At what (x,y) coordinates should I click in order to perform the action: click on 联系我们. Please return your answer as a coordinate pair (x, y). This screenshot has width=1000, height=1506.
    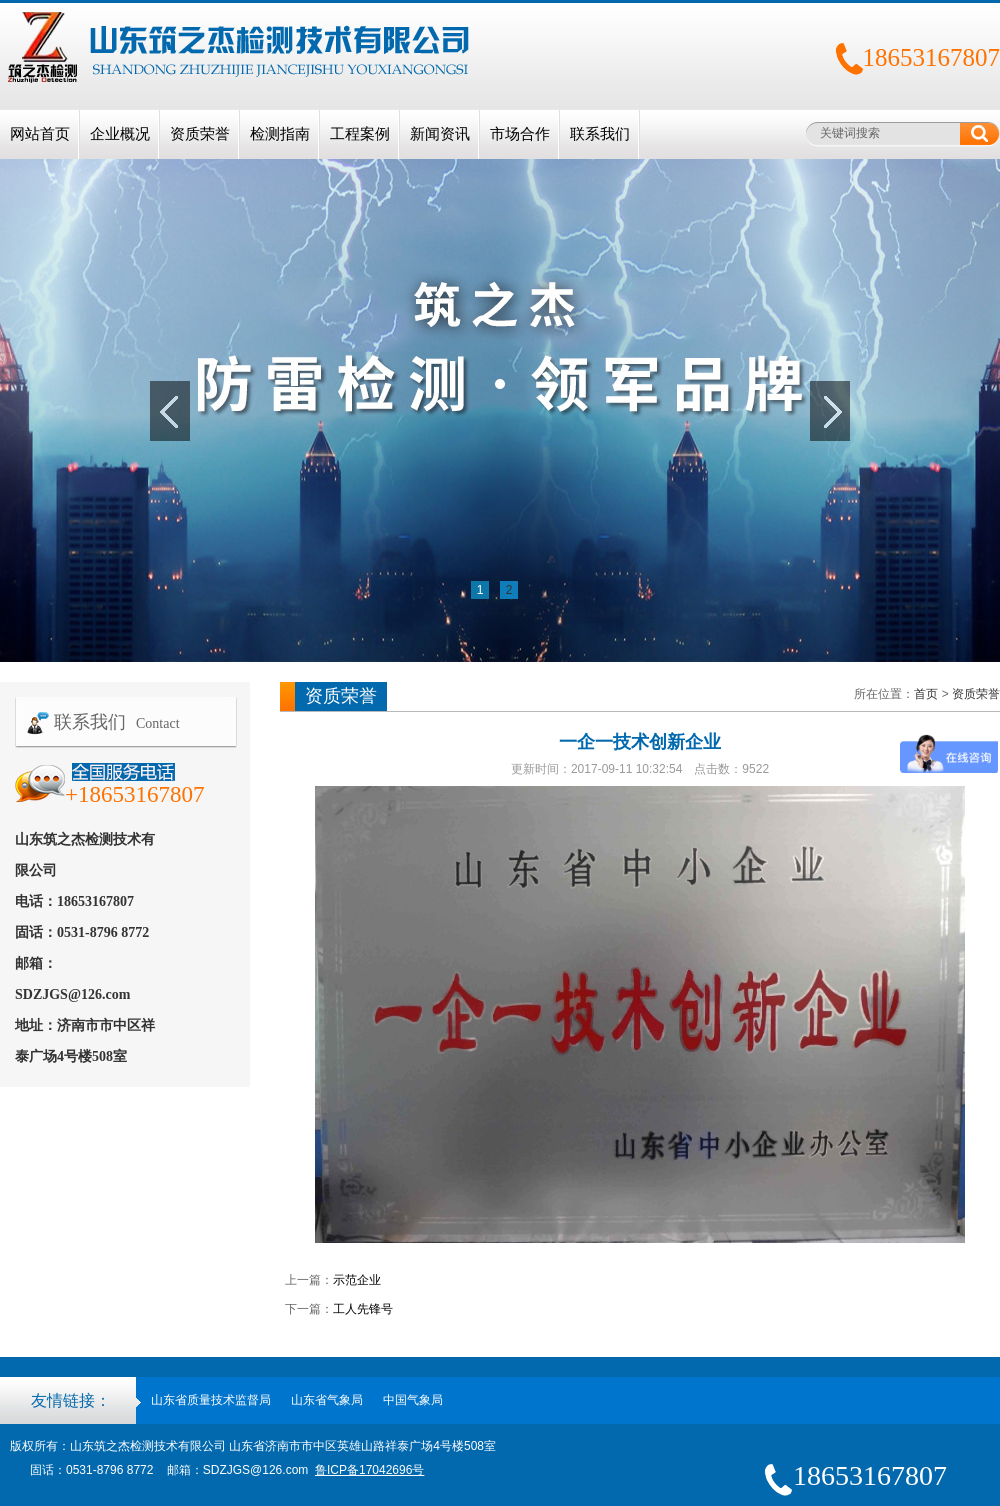
    Looking at the image, I should click on (600, 134).